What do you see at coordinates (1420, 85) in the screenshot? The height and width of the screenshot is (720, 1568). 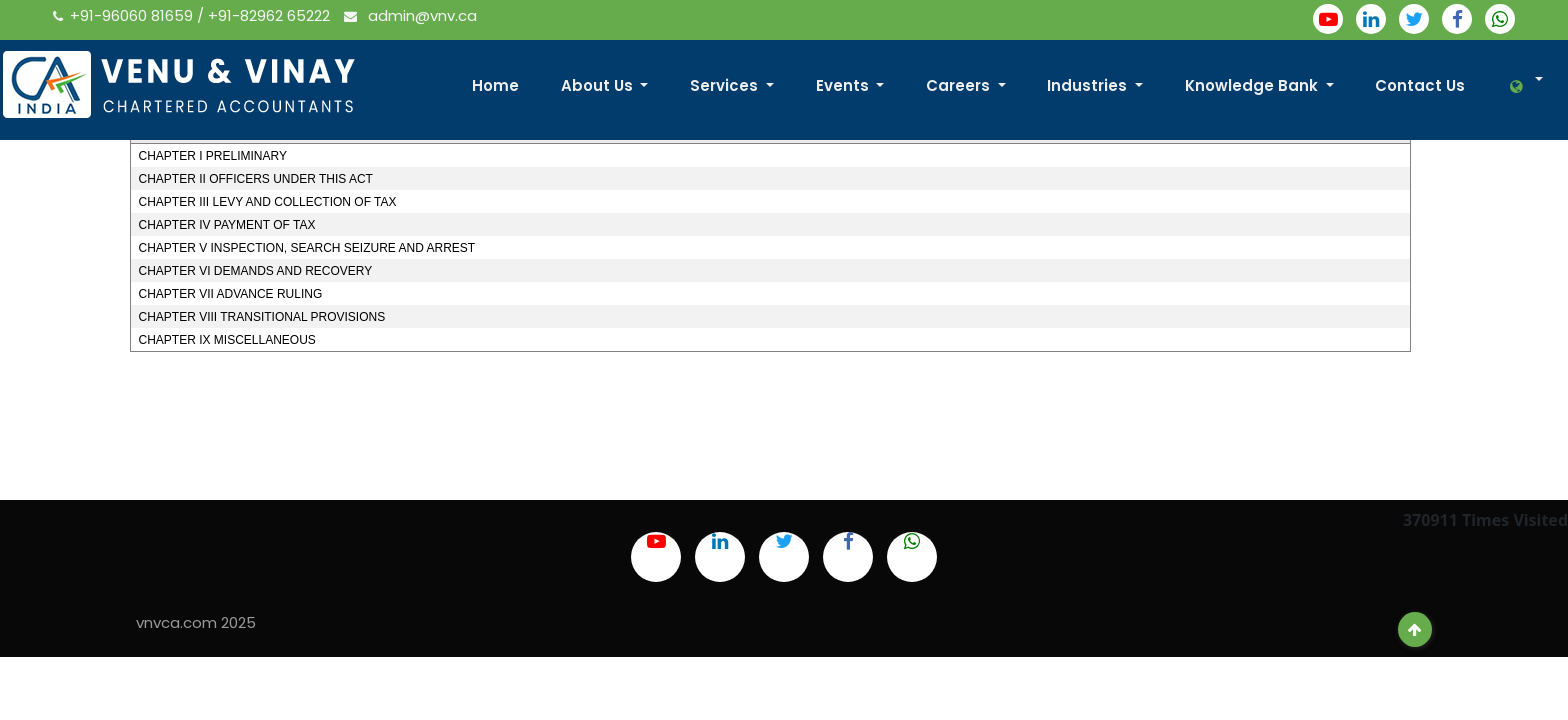 I see `Contact Us` at bounding box center [1420, 85].